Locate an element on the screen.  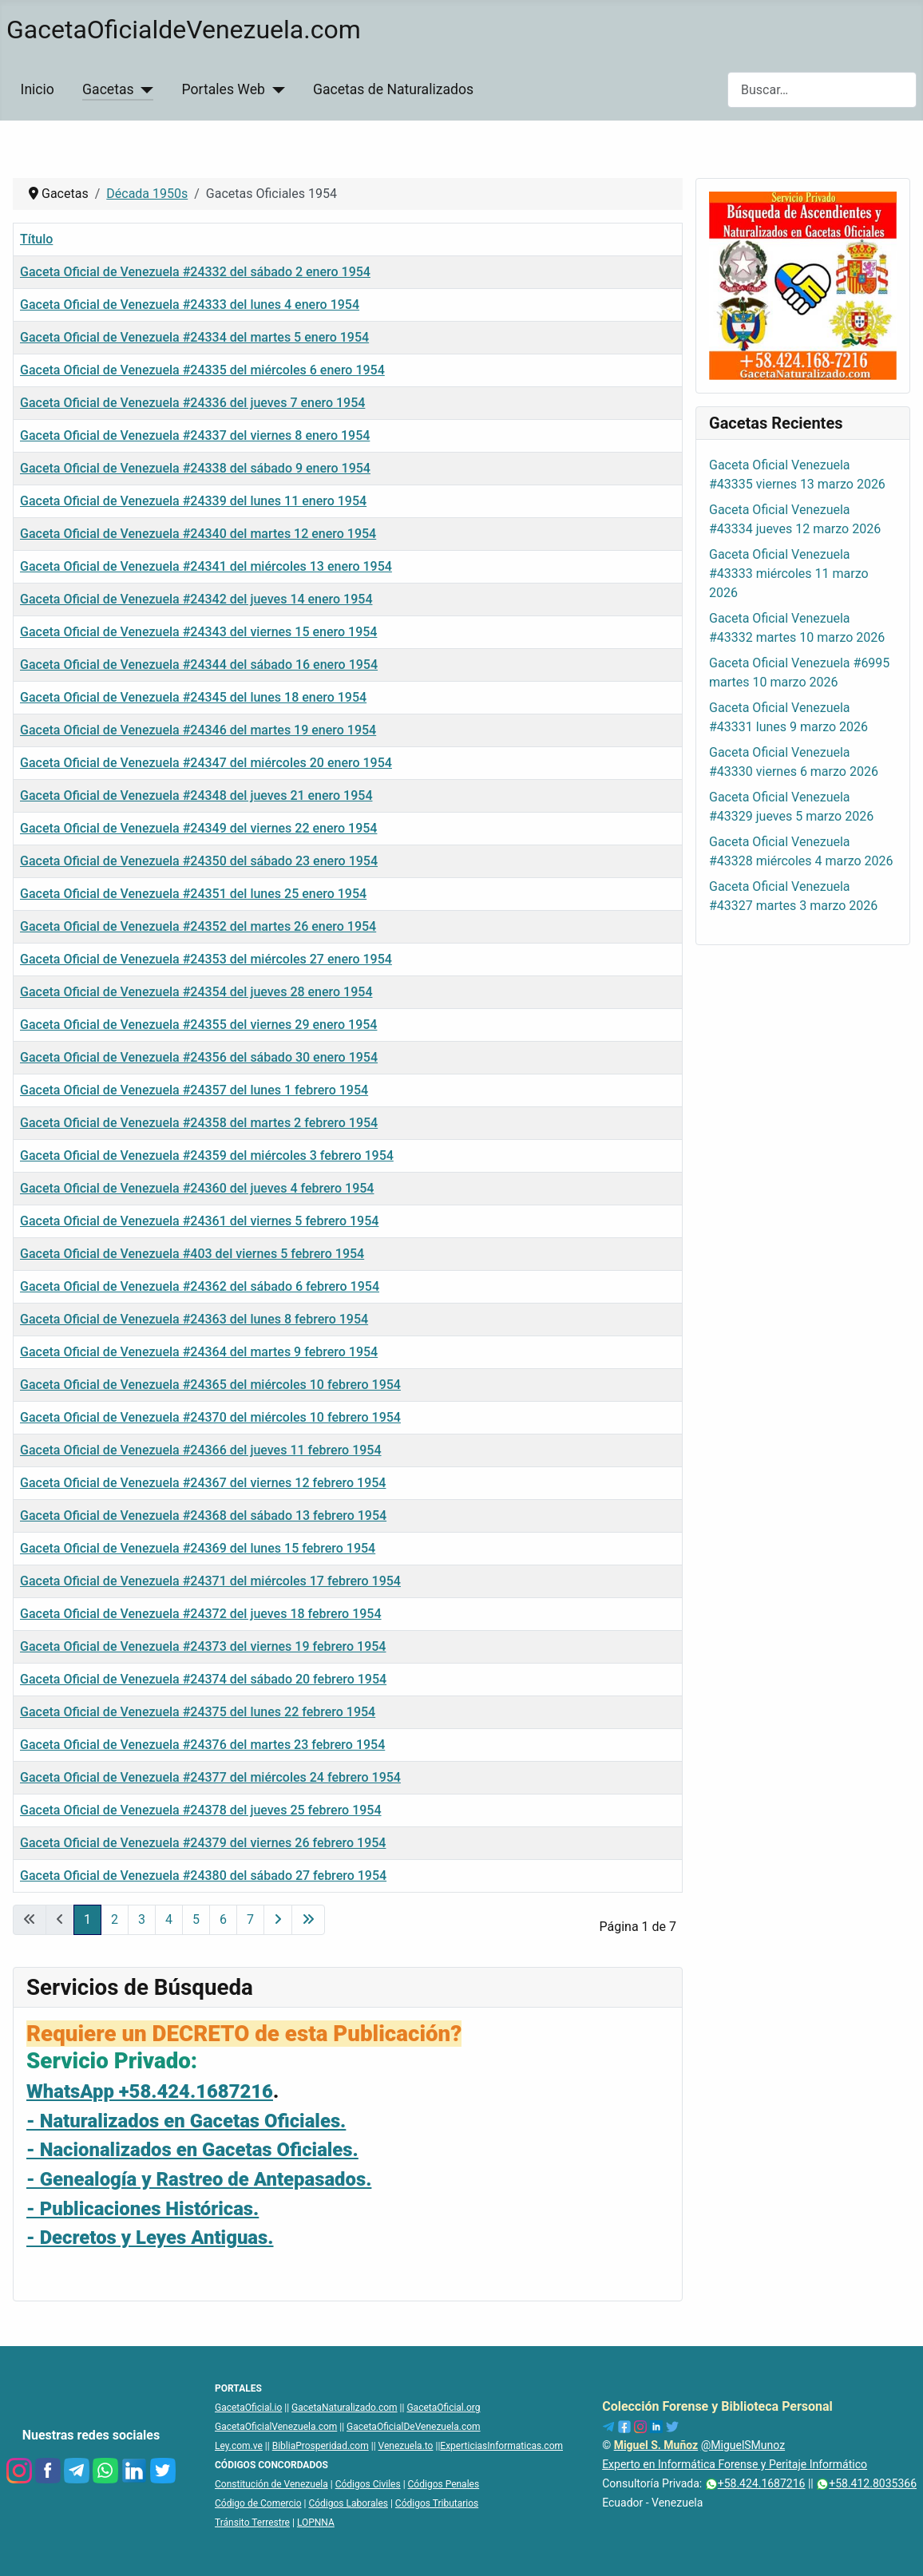
Gaceta Oficial de Venezuela #24354 del jueves 28 enero 1954 is located at coordinates (196, 991).